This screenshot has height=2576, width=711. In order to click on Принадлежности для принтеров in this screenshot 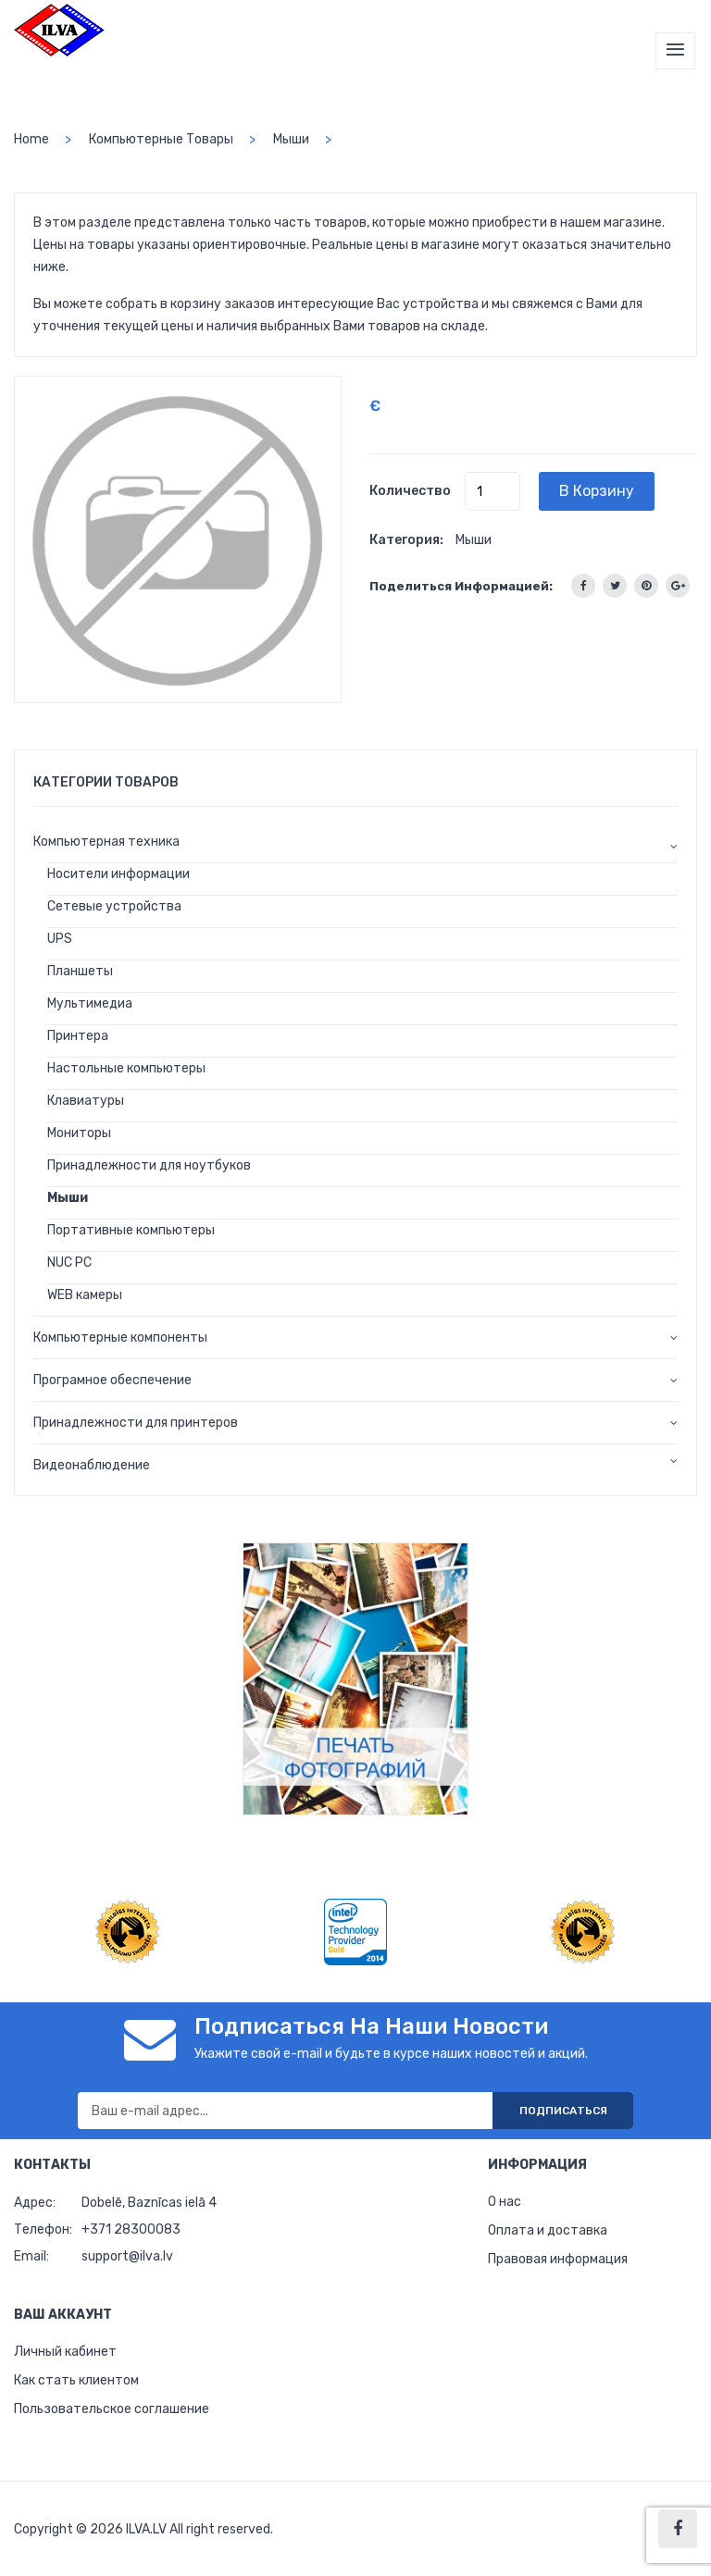, I will do `click(135, 1422)`.